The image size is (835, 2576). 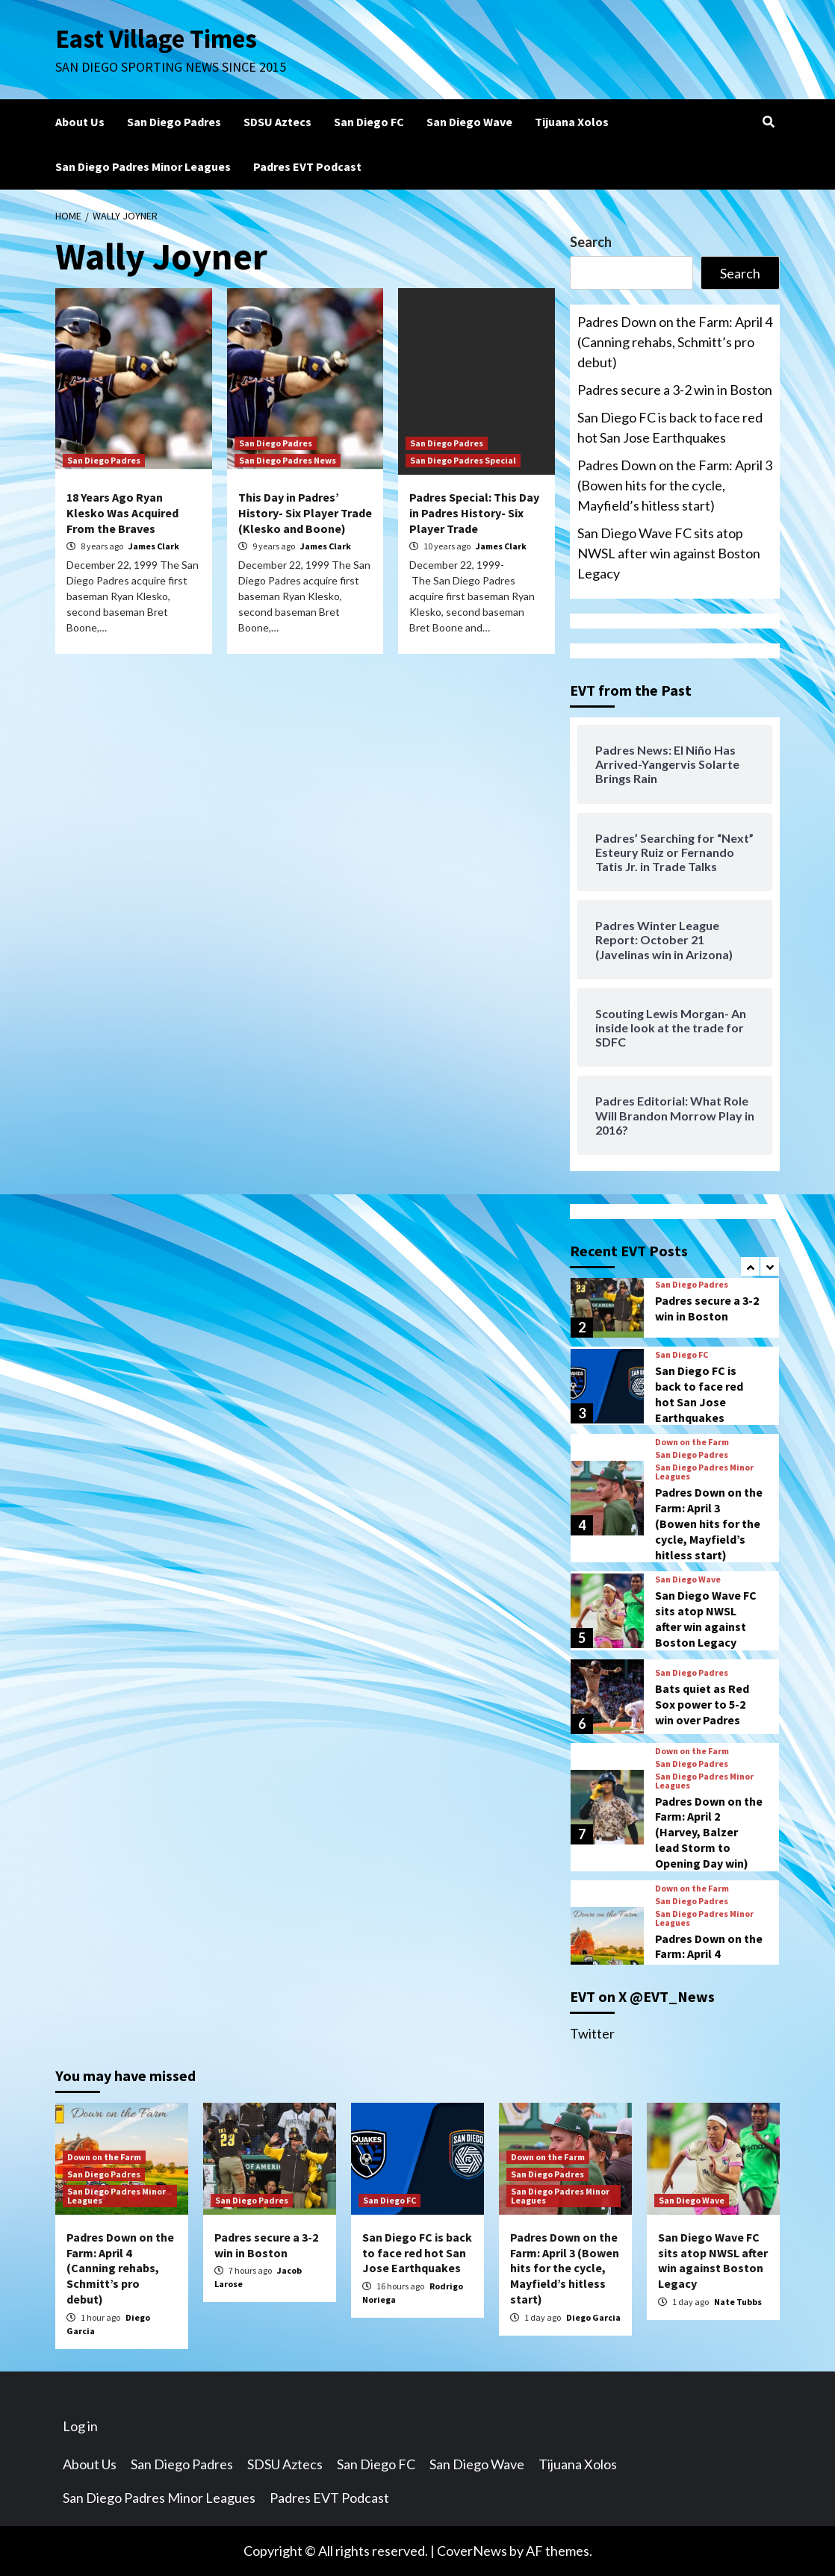 What do you see at coordinates (469, 121) in the screenshot?
I see `San Diego Wave` at bounding box center [469, 121].